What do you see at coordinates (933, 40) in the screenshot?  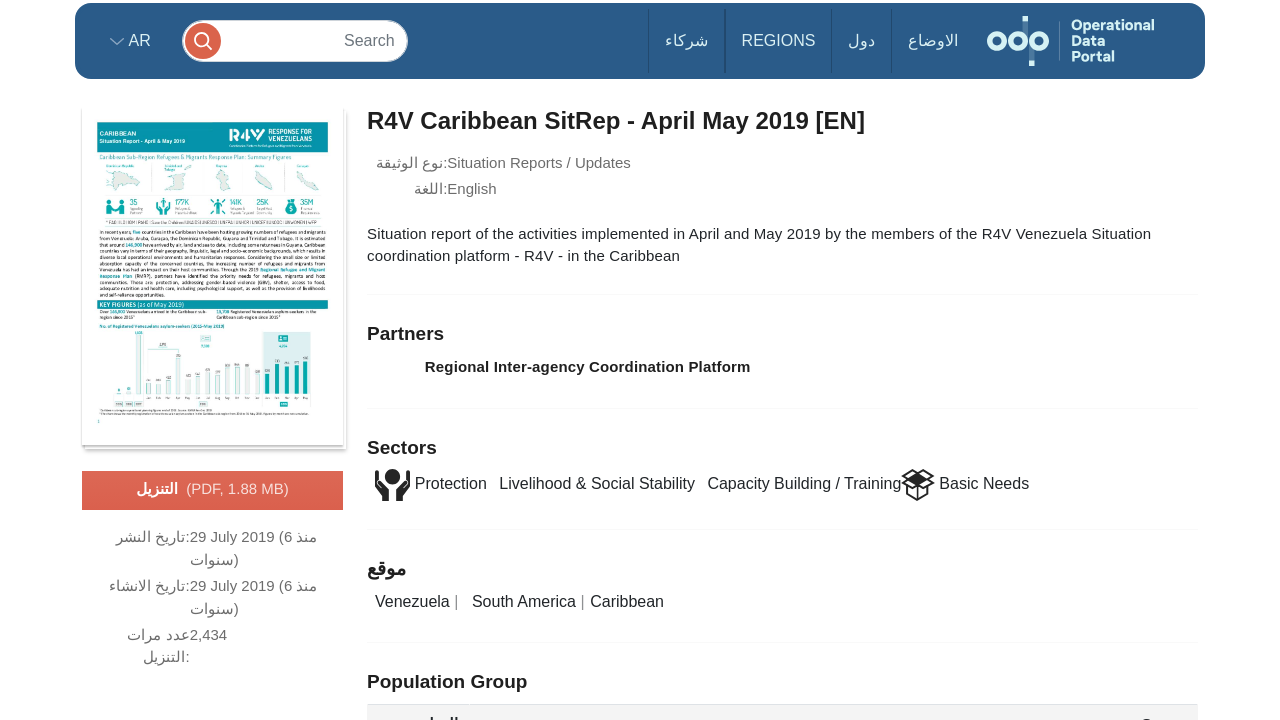 I see `الاوضاع` at bounding box center [933, 40].